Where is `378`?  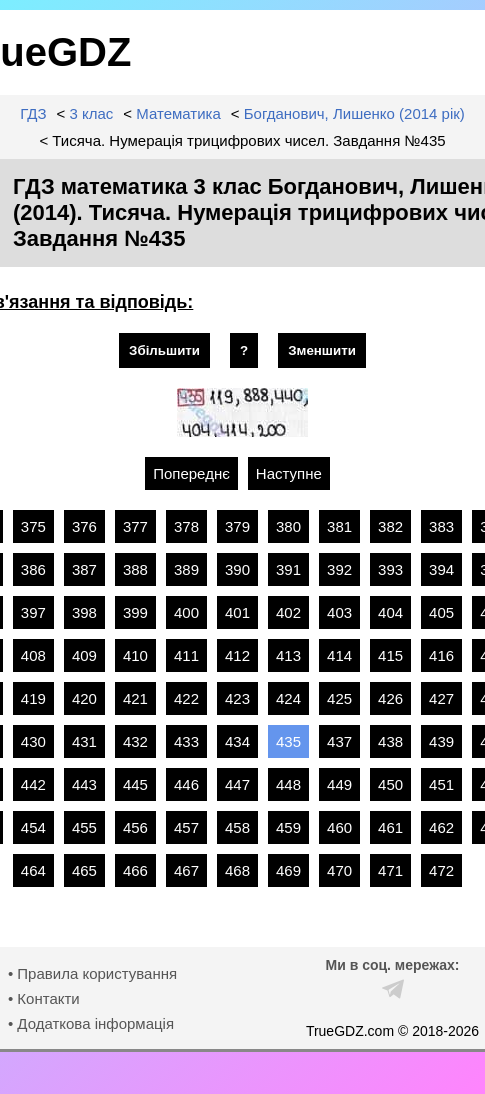
378 is located at coordinates (186, 526).